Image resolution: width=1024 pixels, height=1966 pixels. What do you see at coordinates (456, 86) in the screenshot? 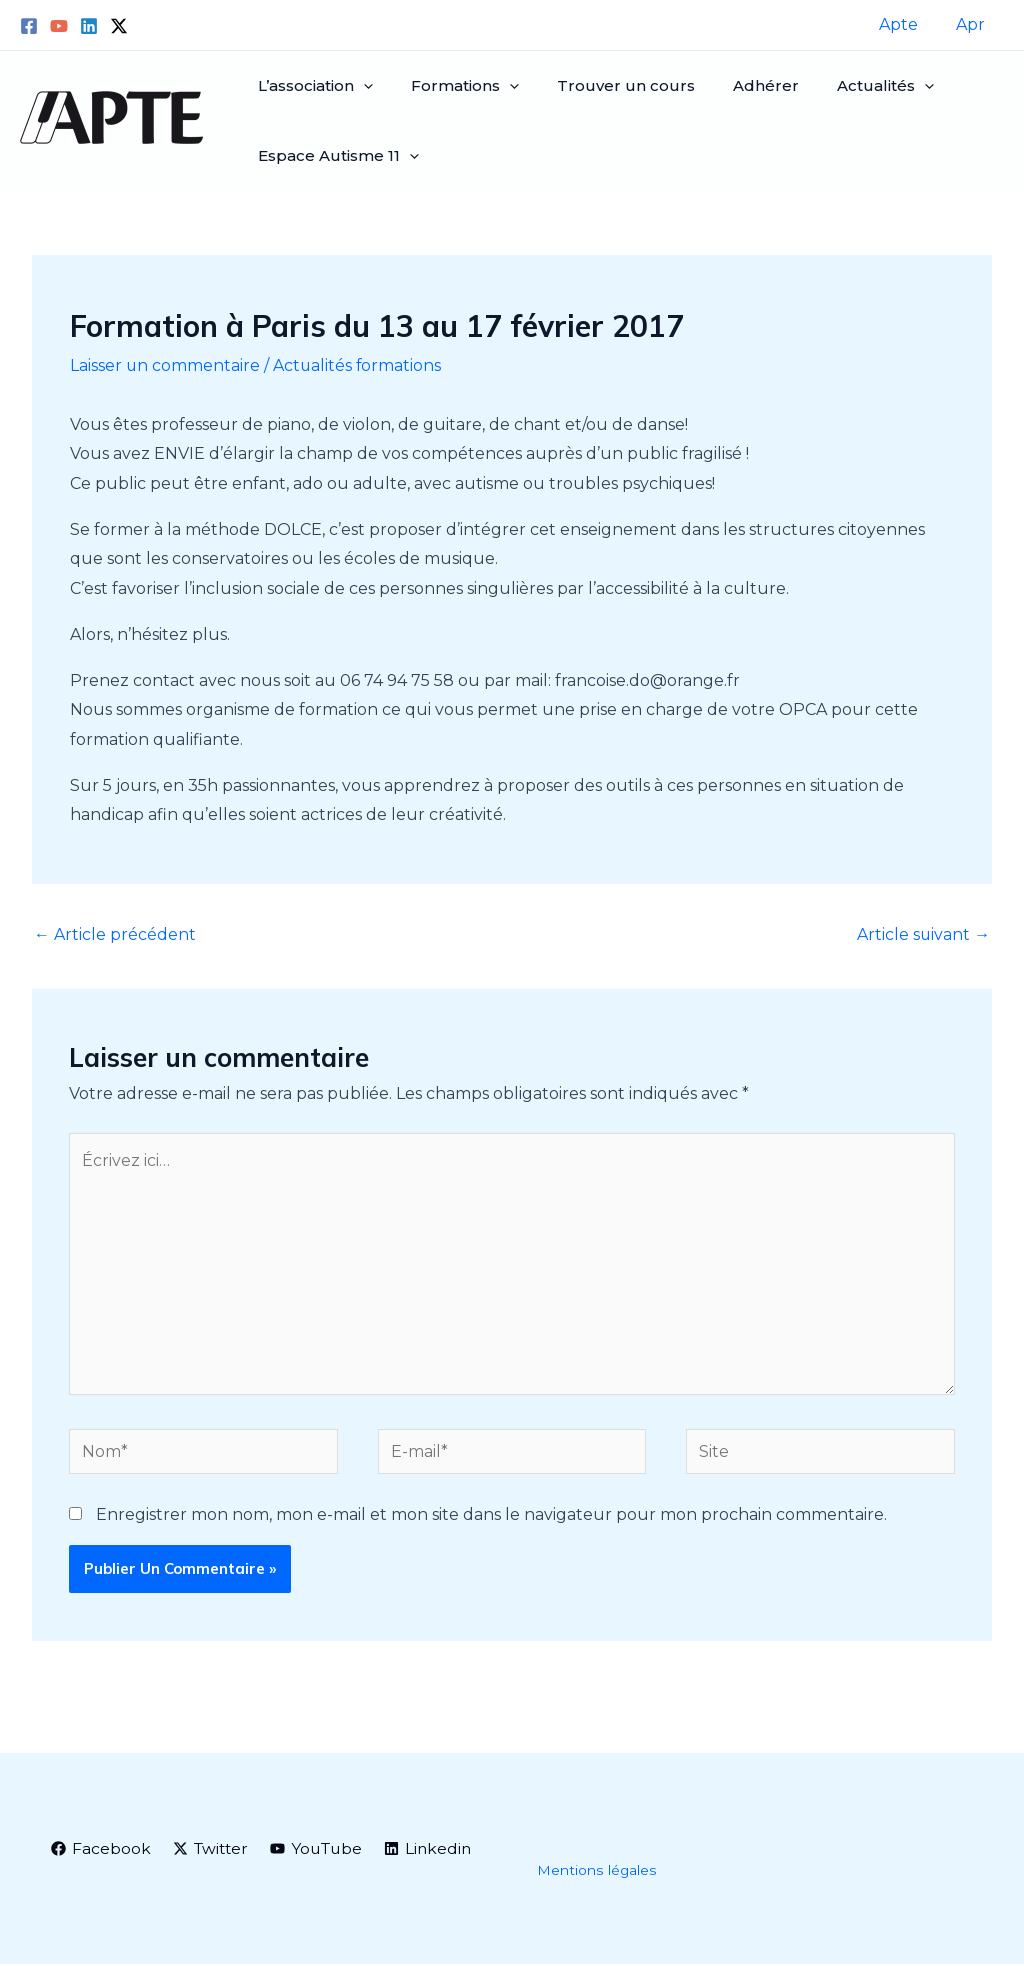
I see `Formations` at bounding box center [456, 86].